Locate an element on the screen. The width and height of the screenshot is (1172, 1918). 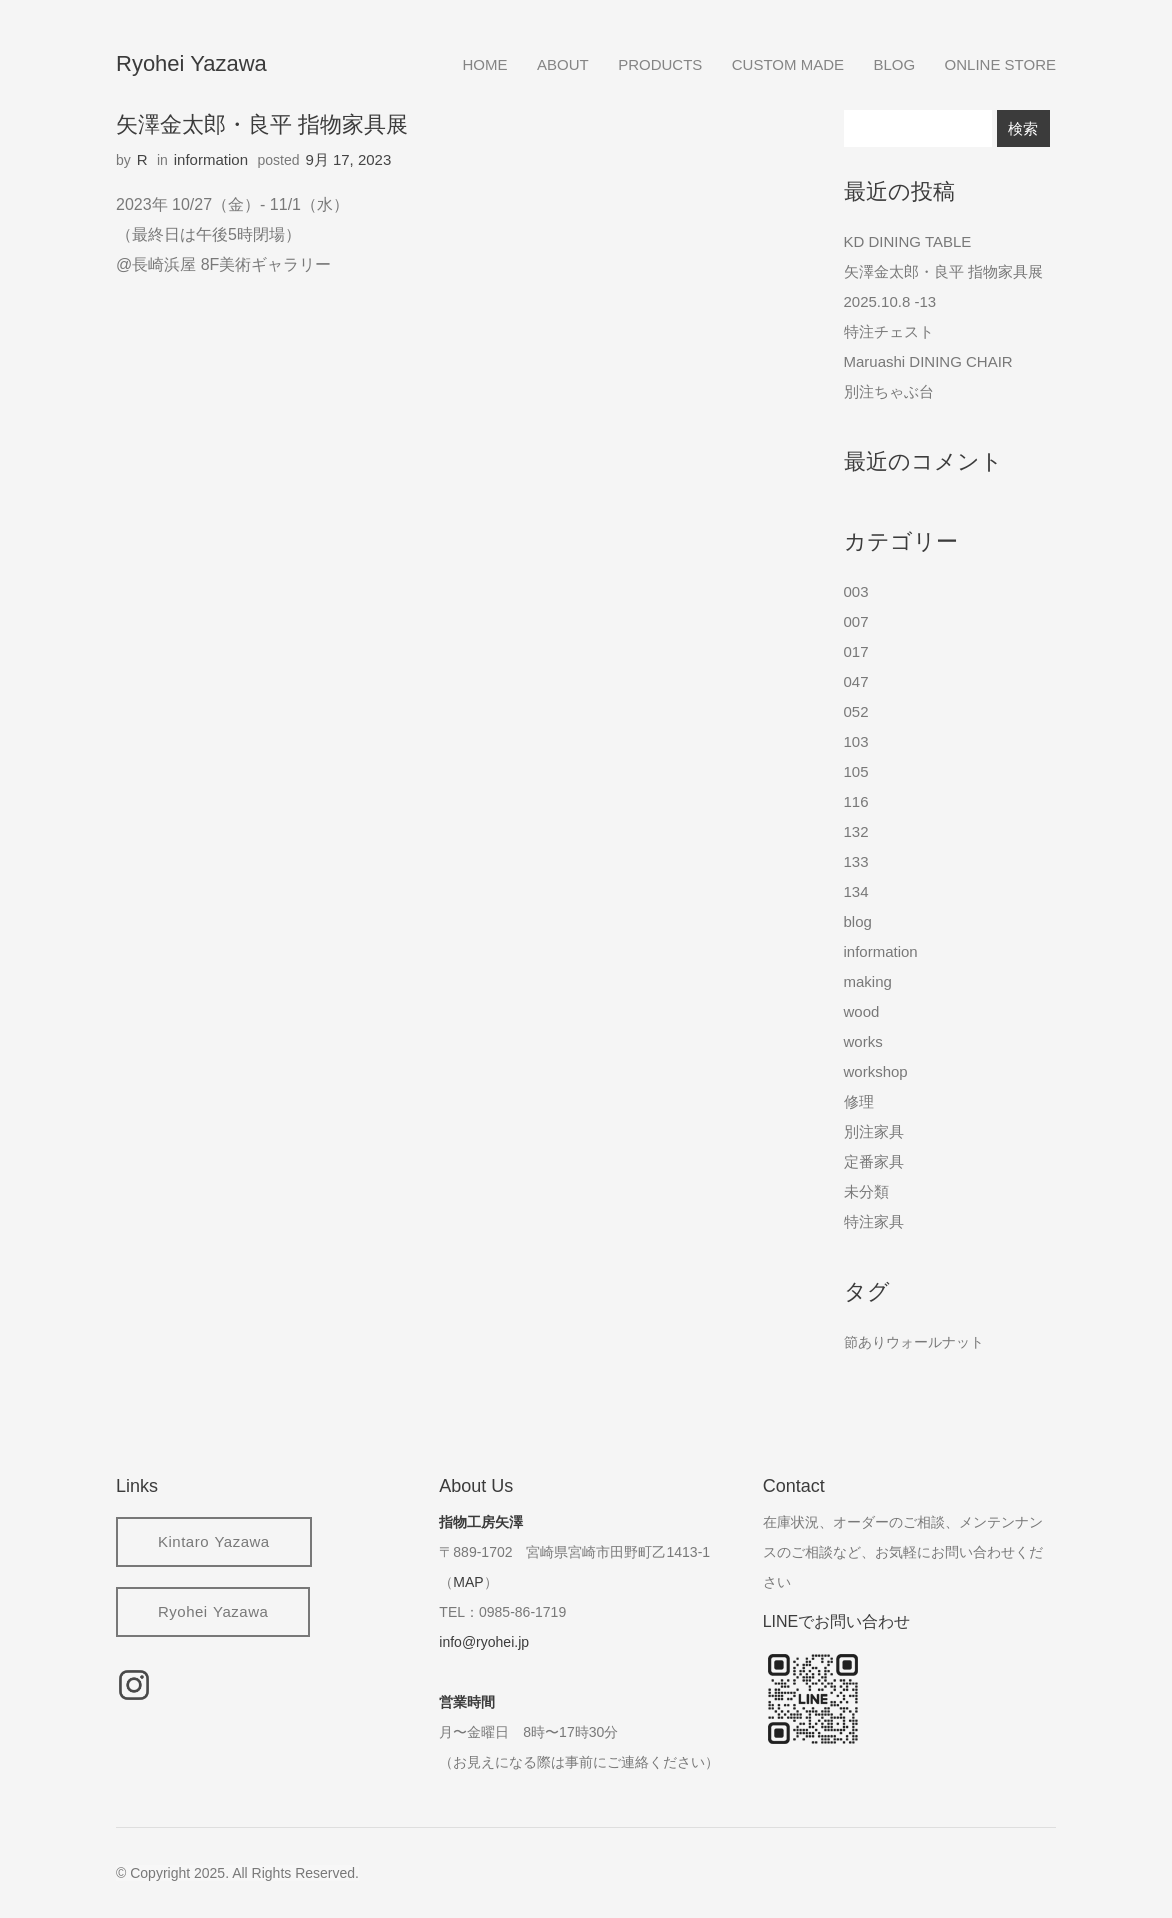
017 is located at coordinates (856, 651).